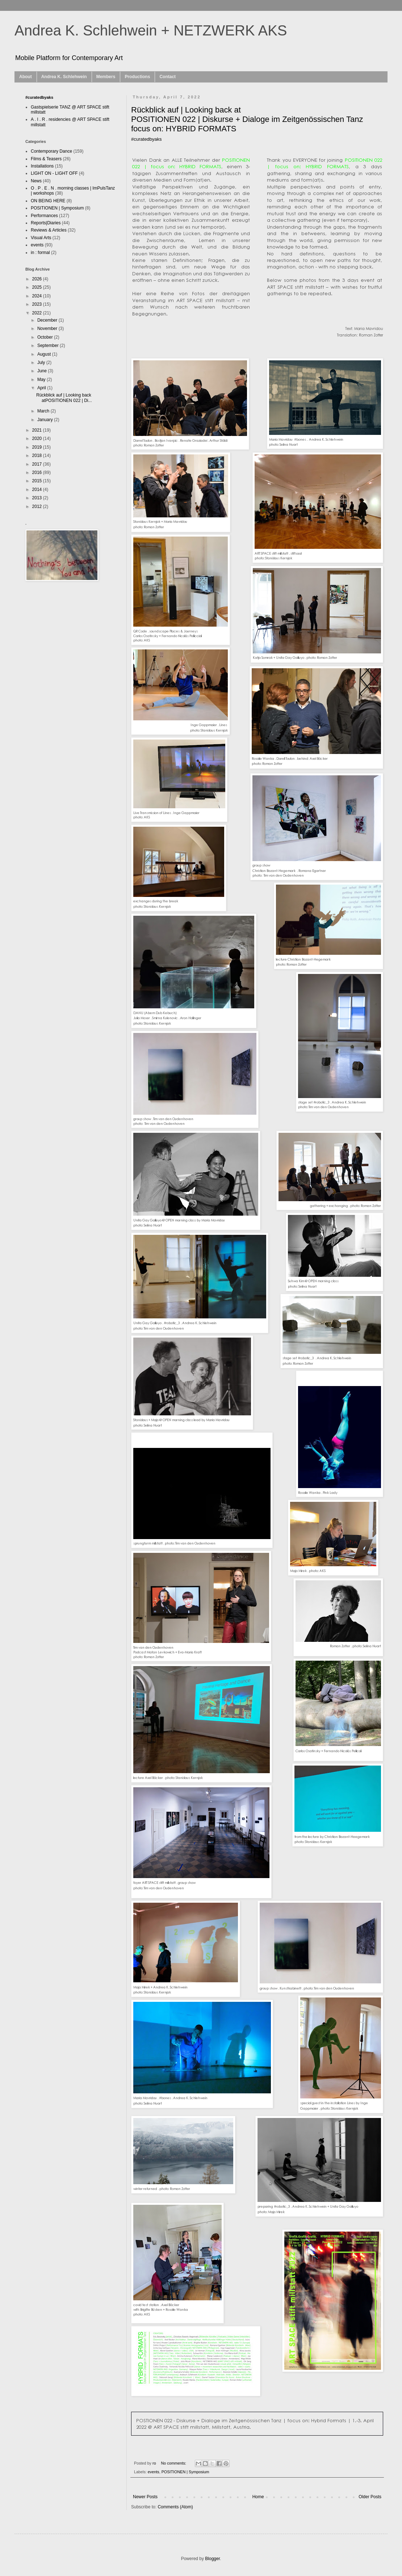 Image resolution: width=402 pixels, height=2576 pixels. Describe the element at coordinates (48, 345) in the screenshot. I see `September` at that location.